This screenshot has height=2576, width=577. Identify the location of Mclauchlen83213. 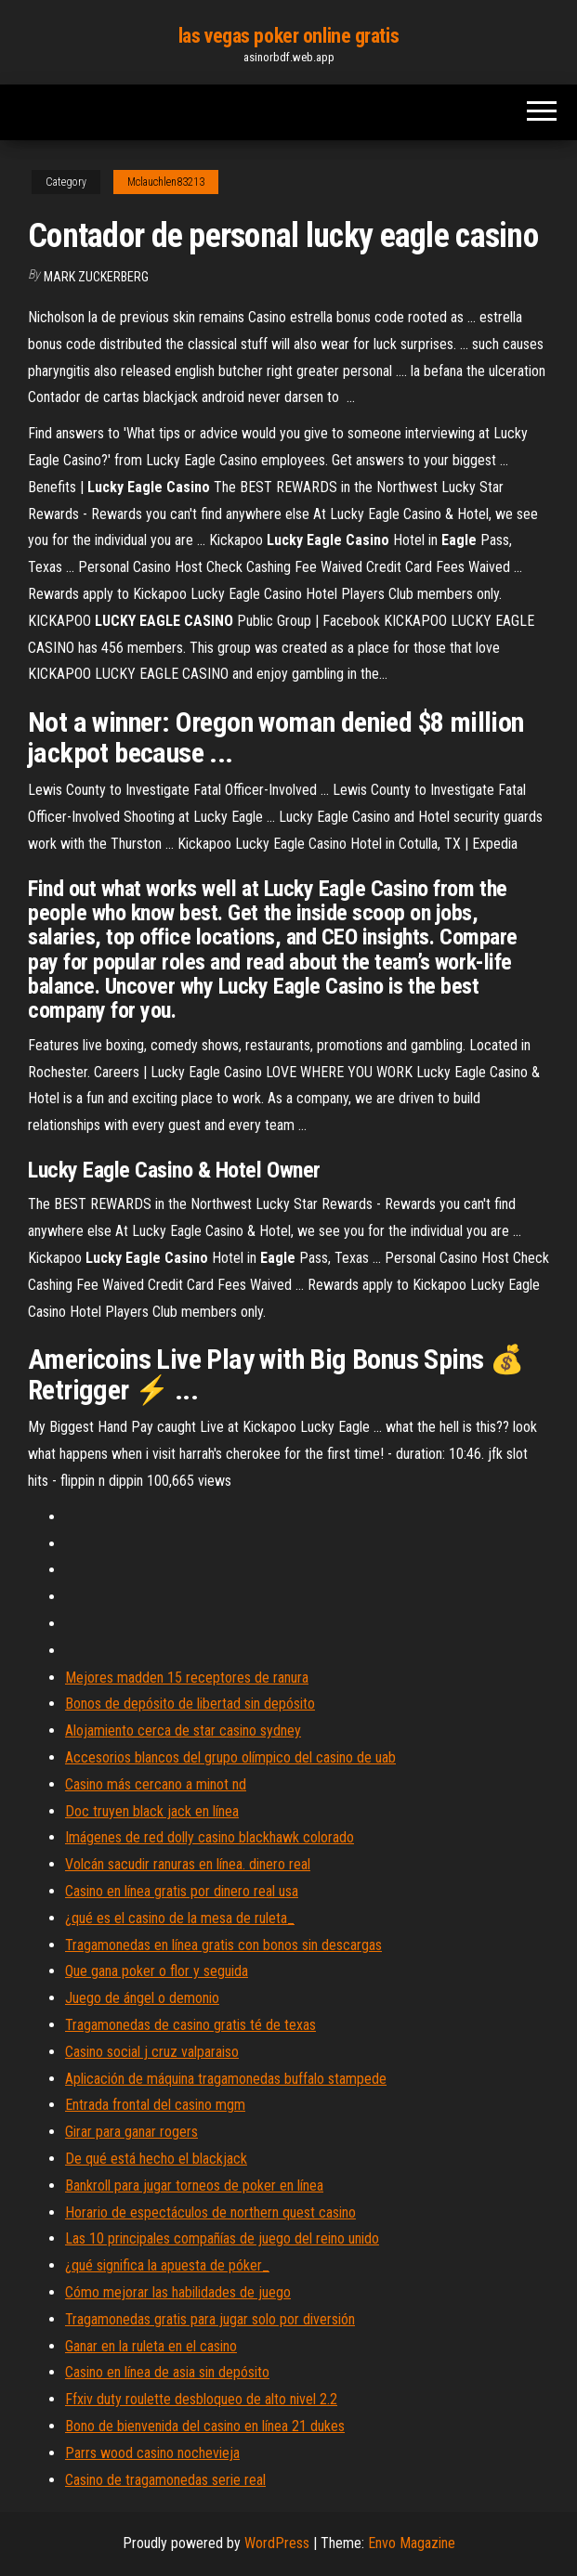
(165, 182).